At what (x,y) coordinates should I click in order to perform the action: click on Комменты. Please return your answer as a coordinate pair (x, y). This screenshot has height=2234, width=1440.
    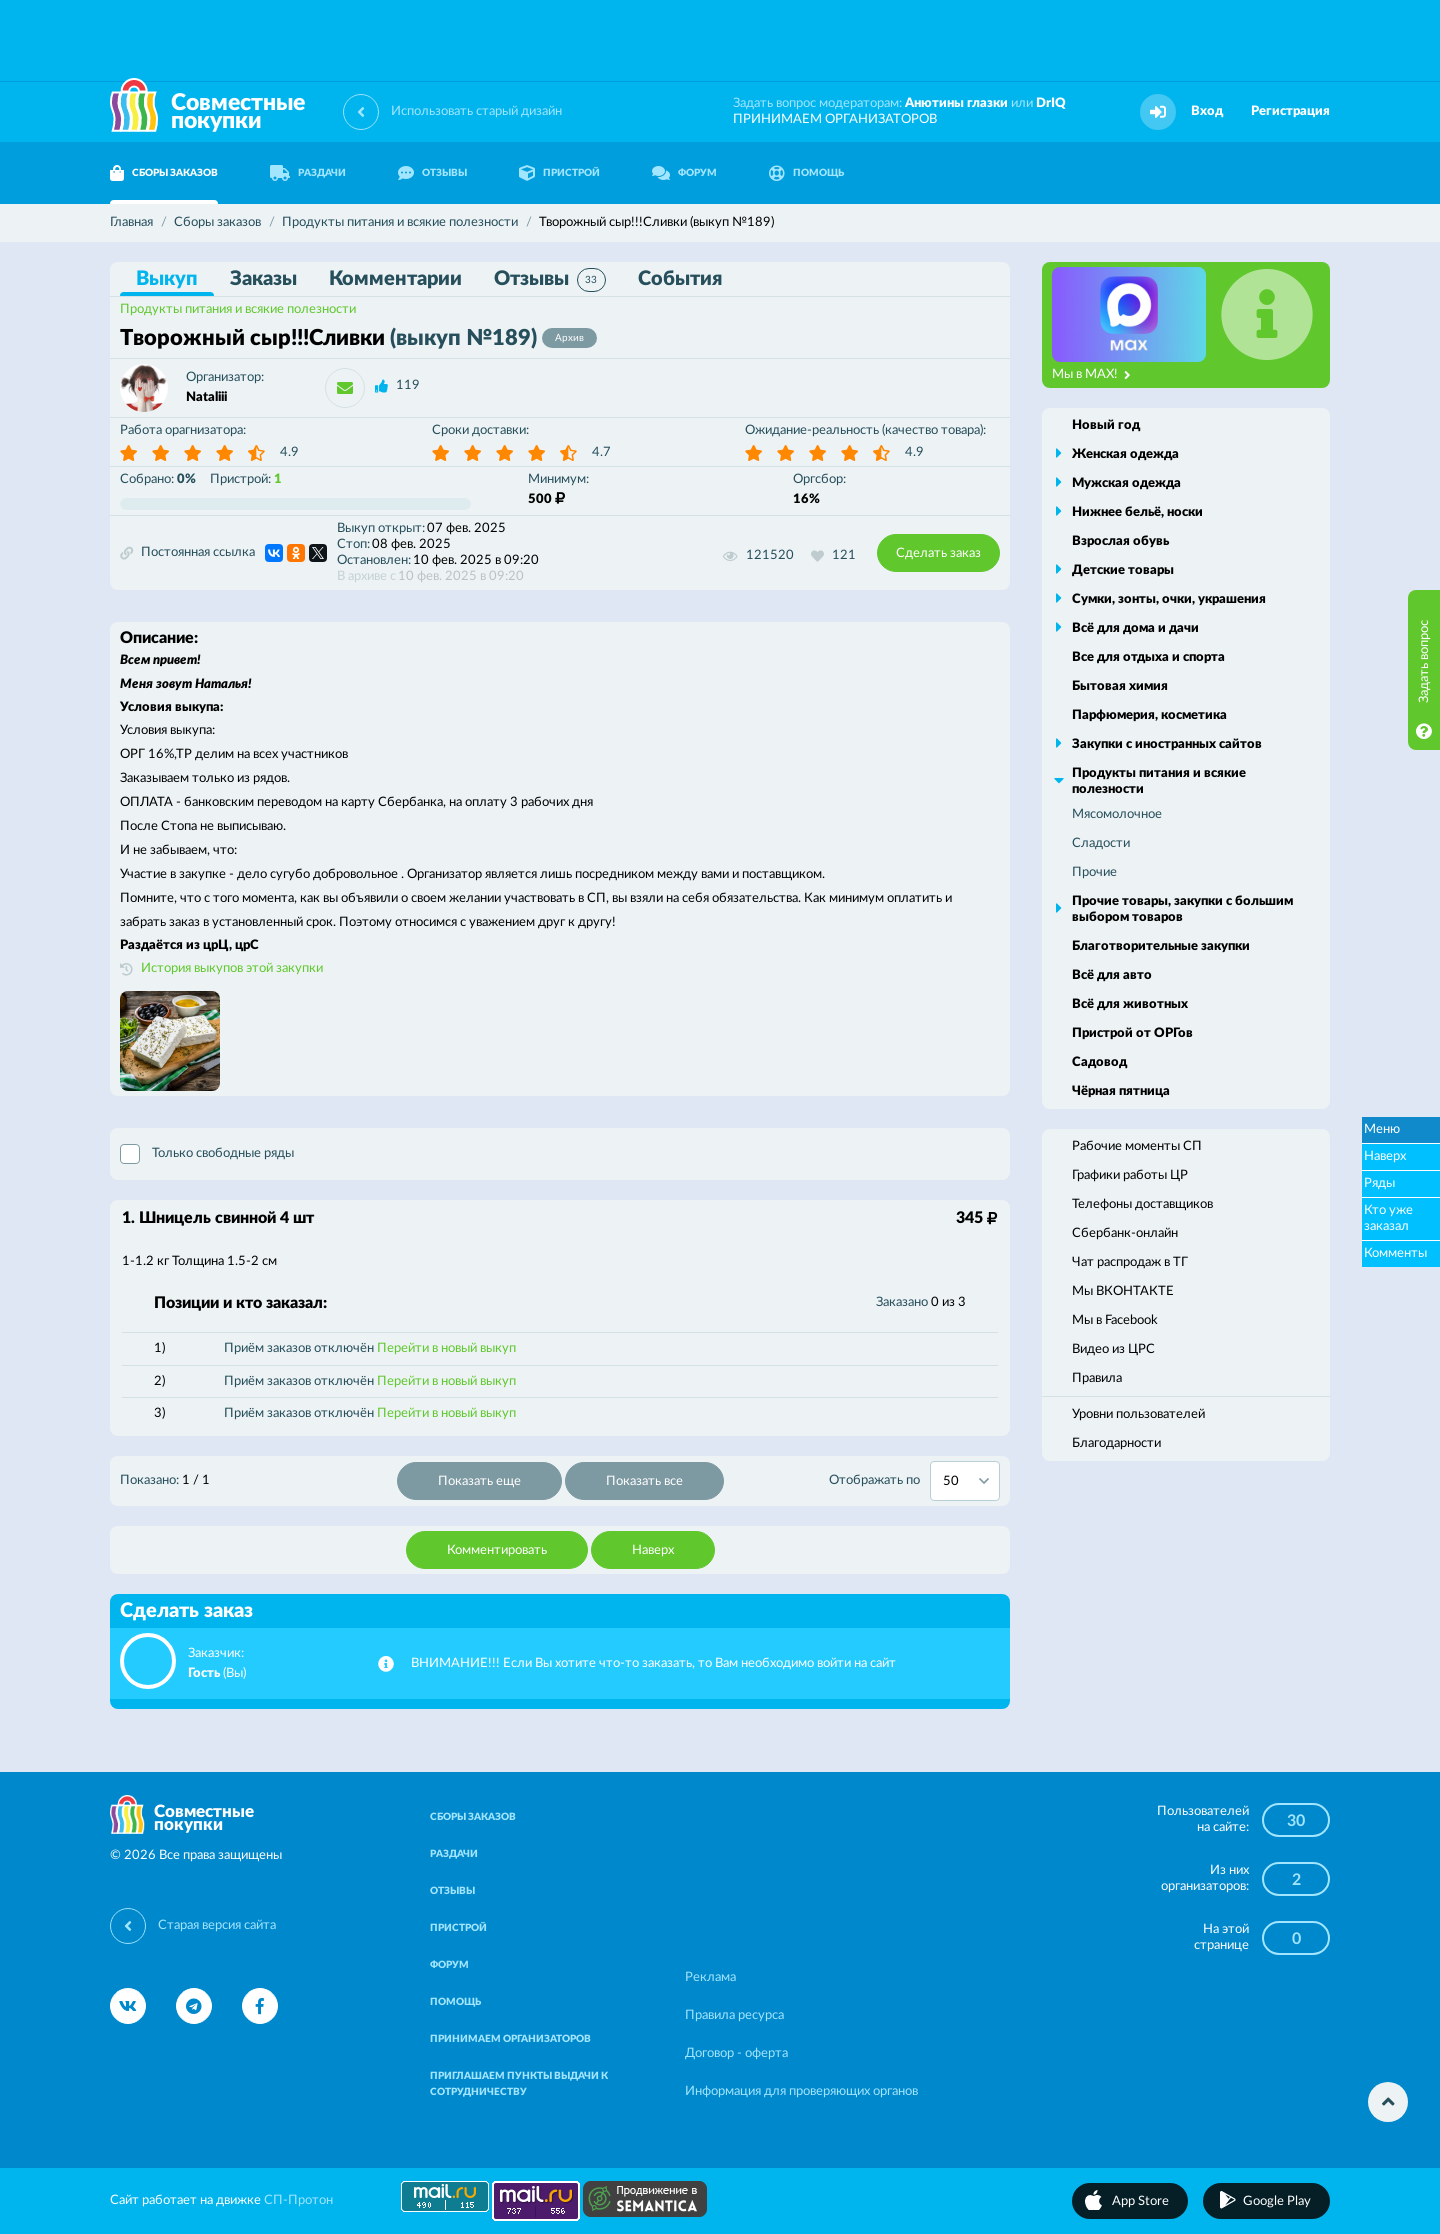
    Looking at the image, I should click on (1395, 1253).